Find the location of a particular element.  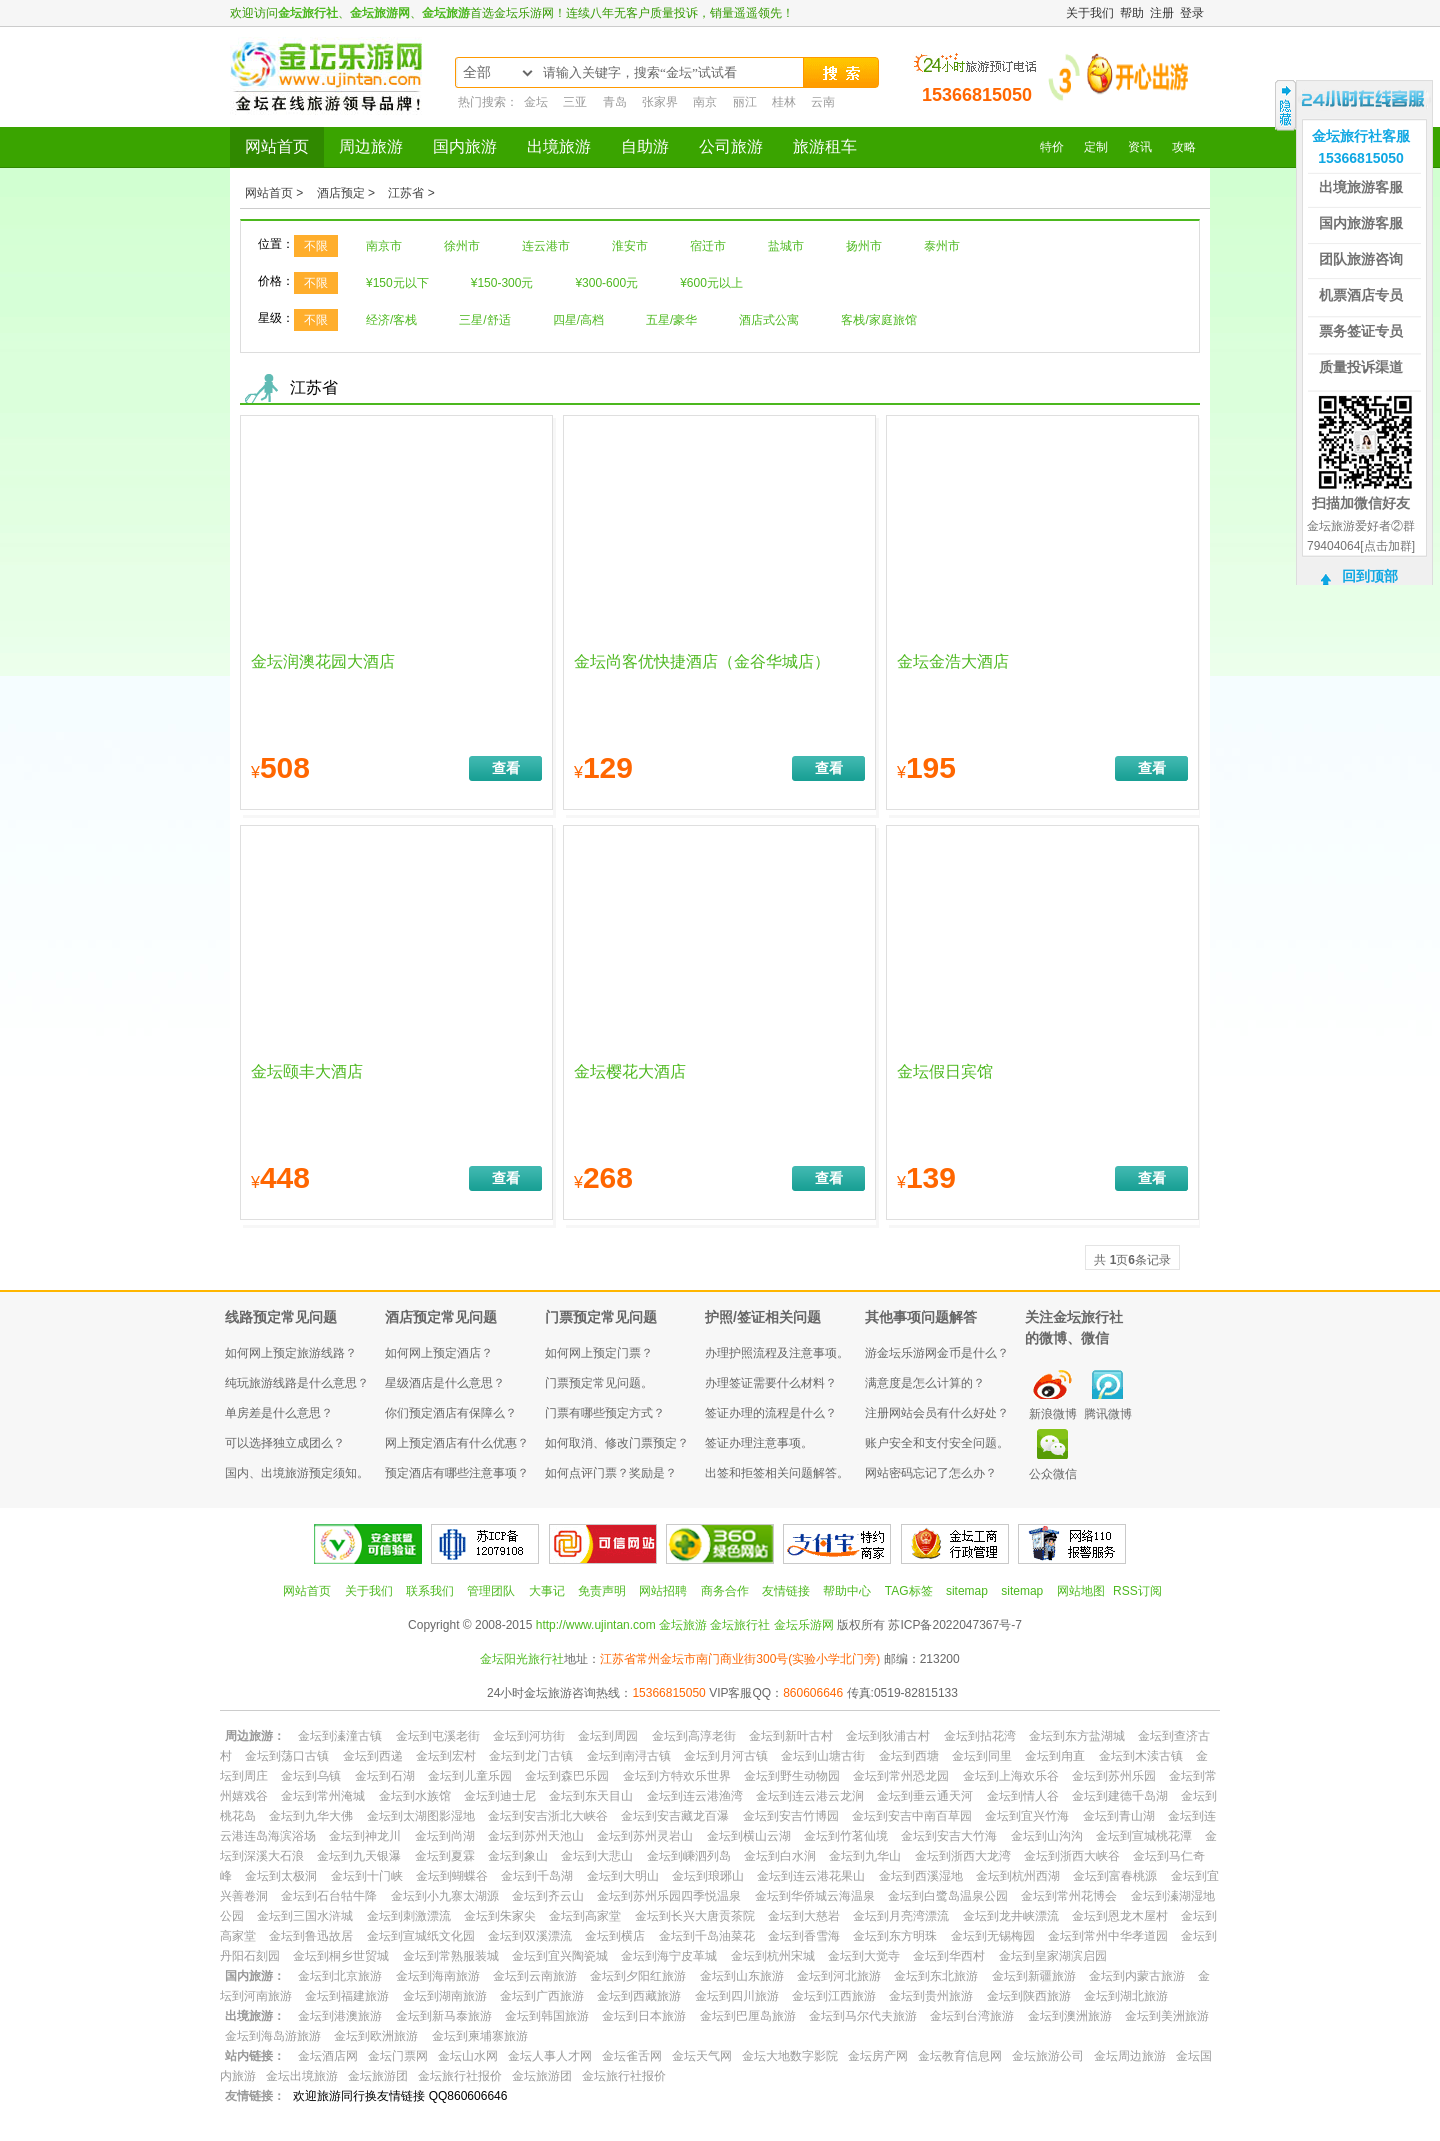

周边旅游 is located at coordinates (371, 146).